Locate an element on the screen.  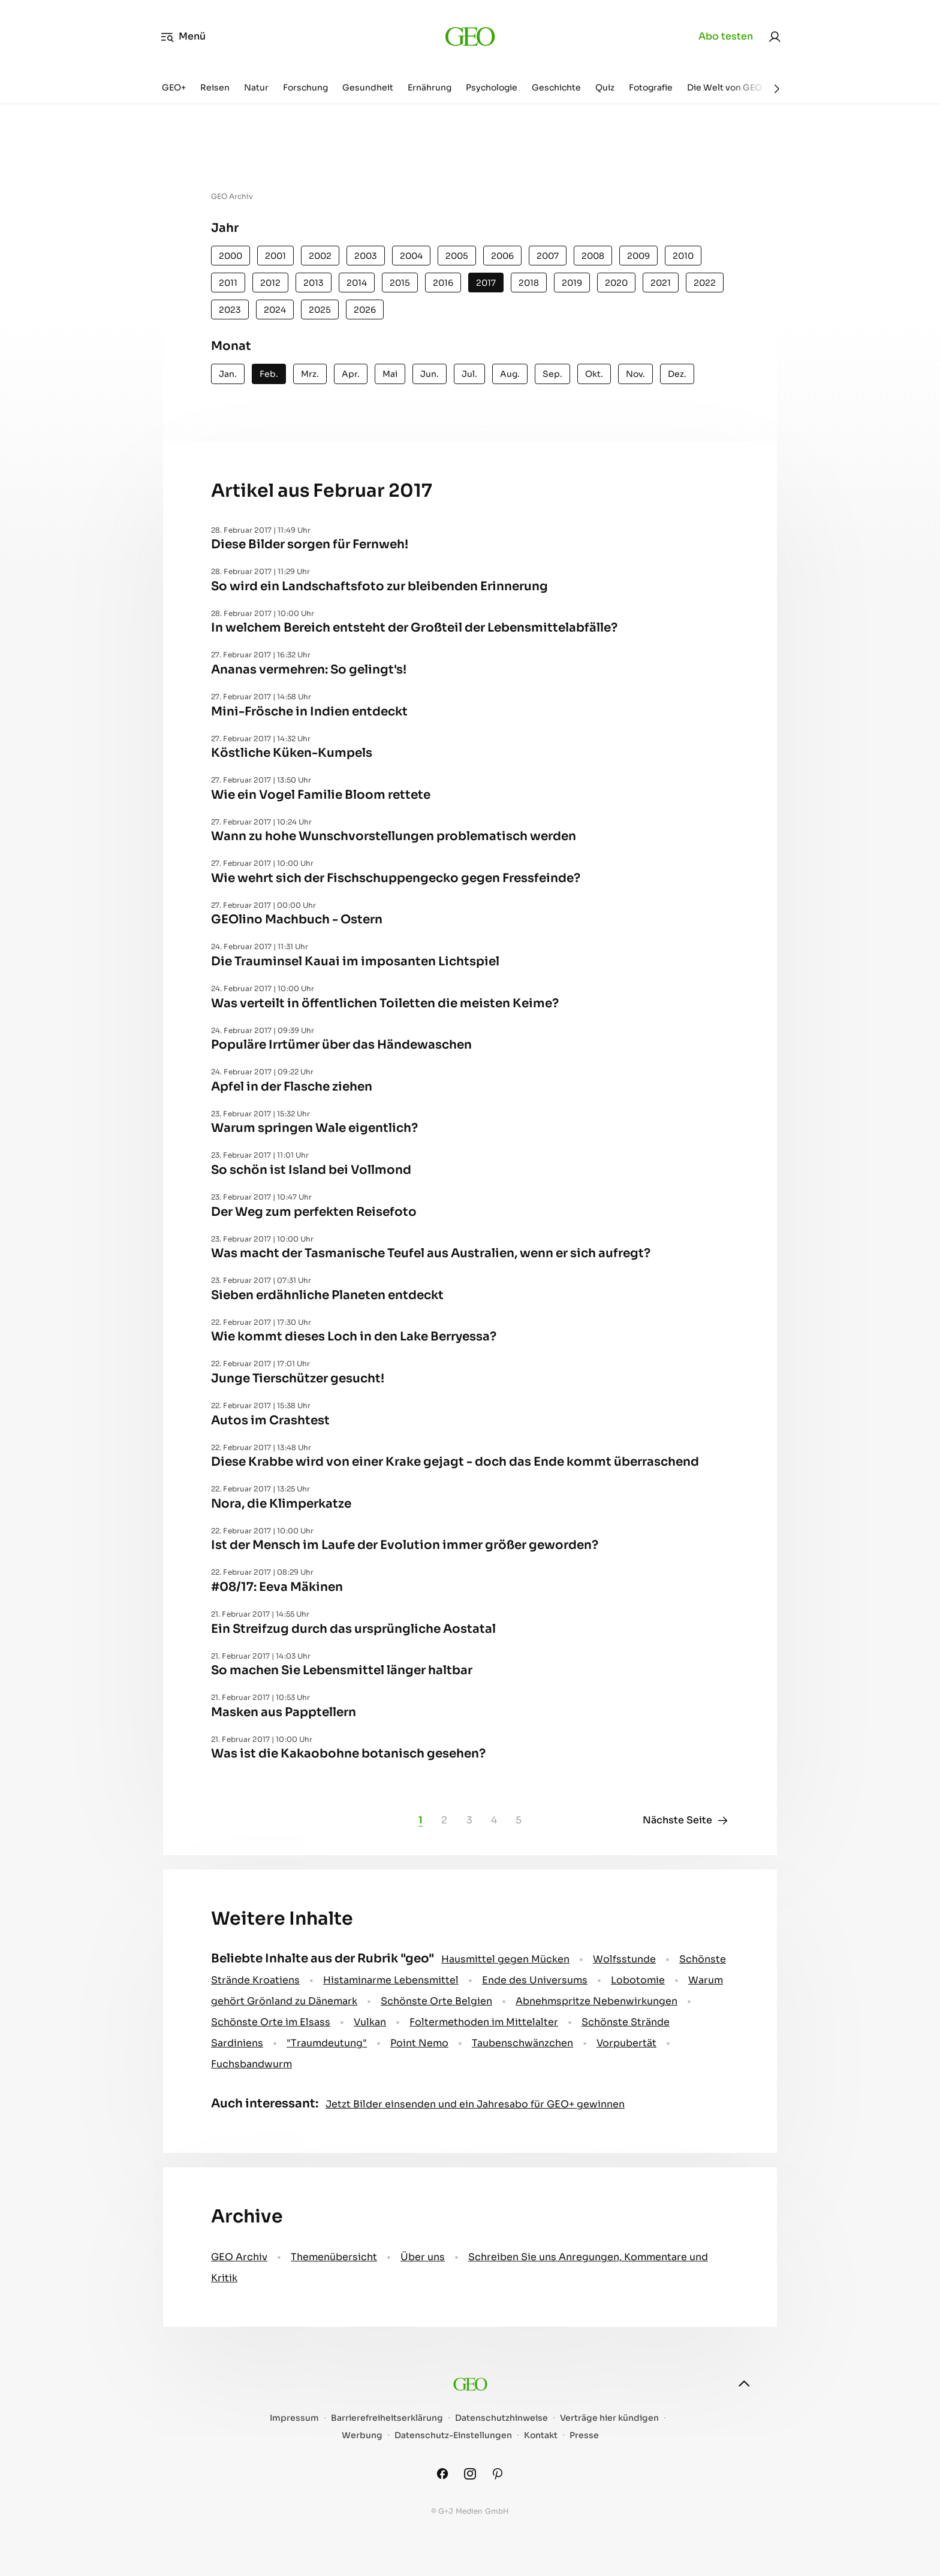
" Traumdeutung" is located at coordinates (327, 2043).